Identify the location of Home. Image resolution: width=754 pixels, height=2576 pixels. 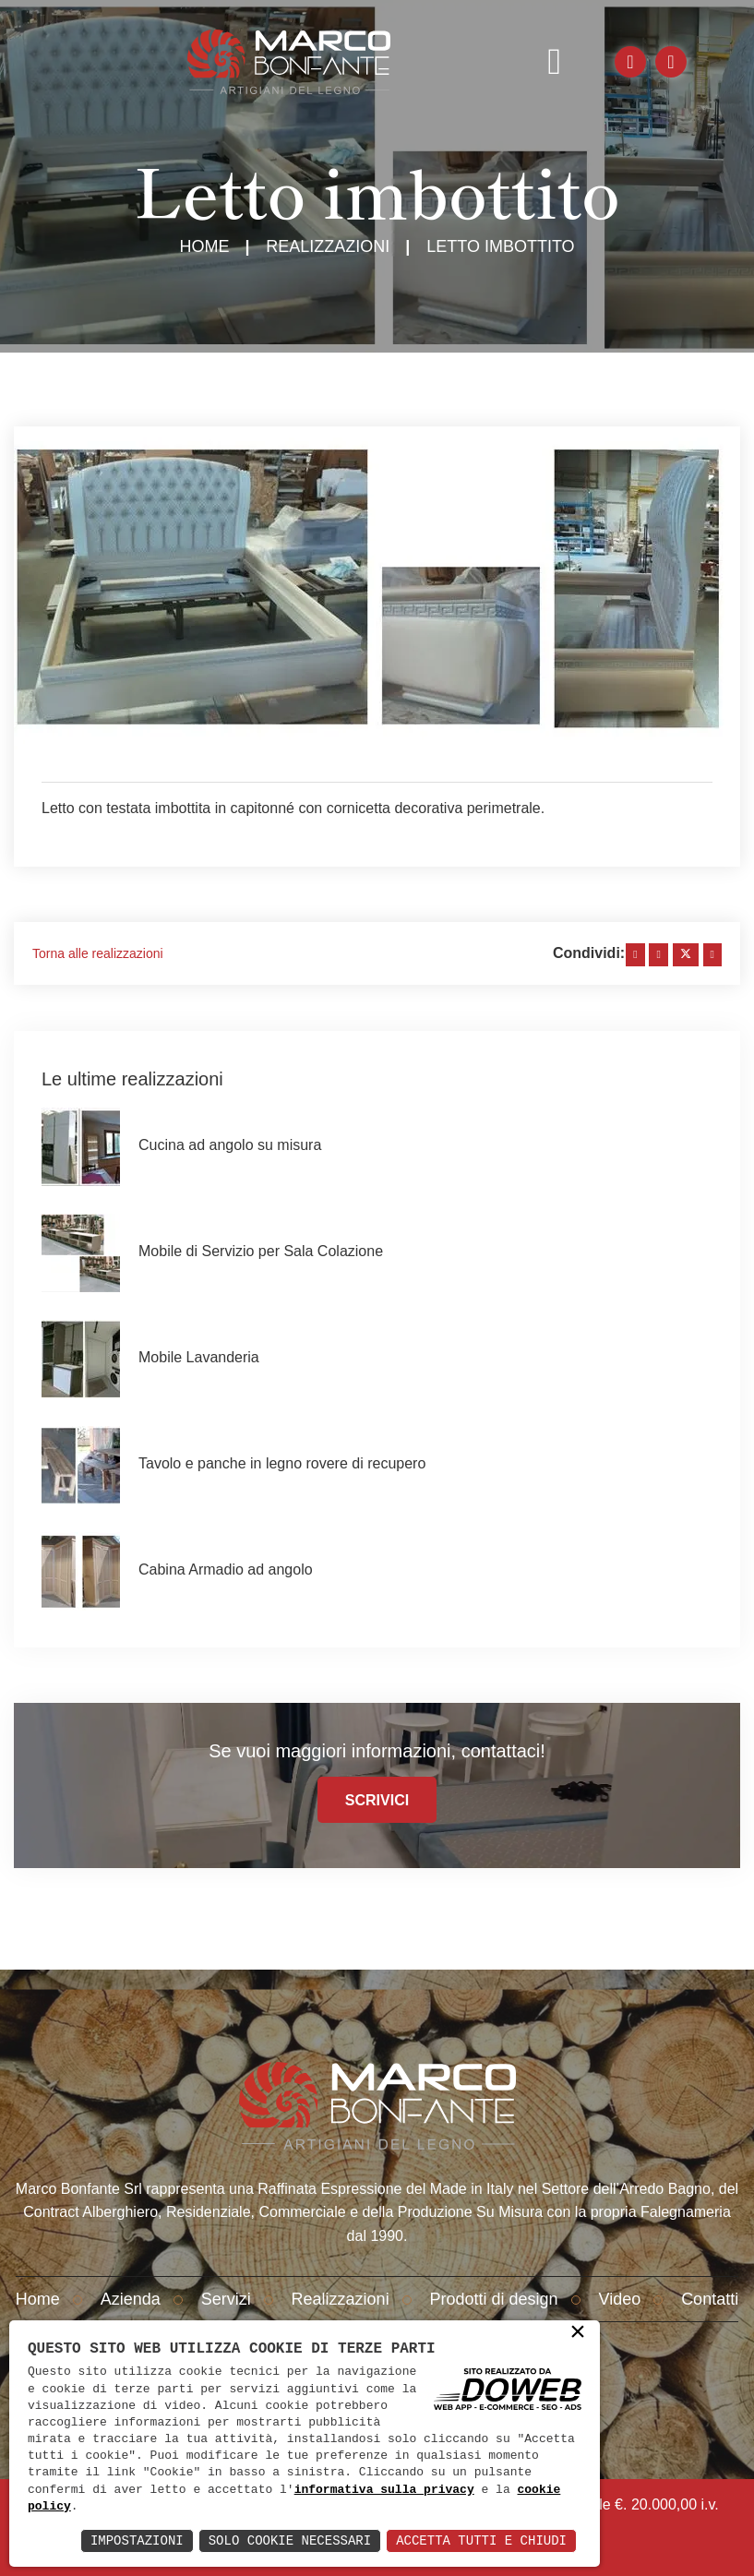
(204, 246).